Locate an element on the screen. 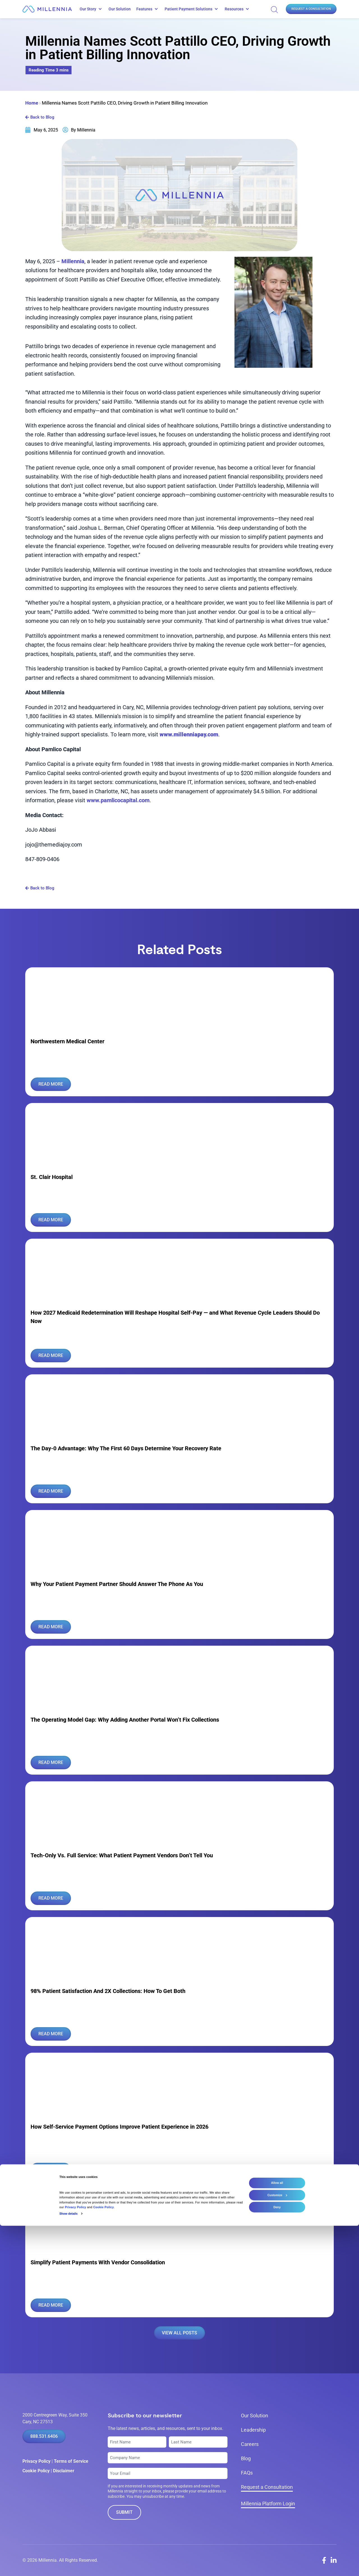 The image size is (359, 2576). Leadership is located at coordinates (253, 2430).